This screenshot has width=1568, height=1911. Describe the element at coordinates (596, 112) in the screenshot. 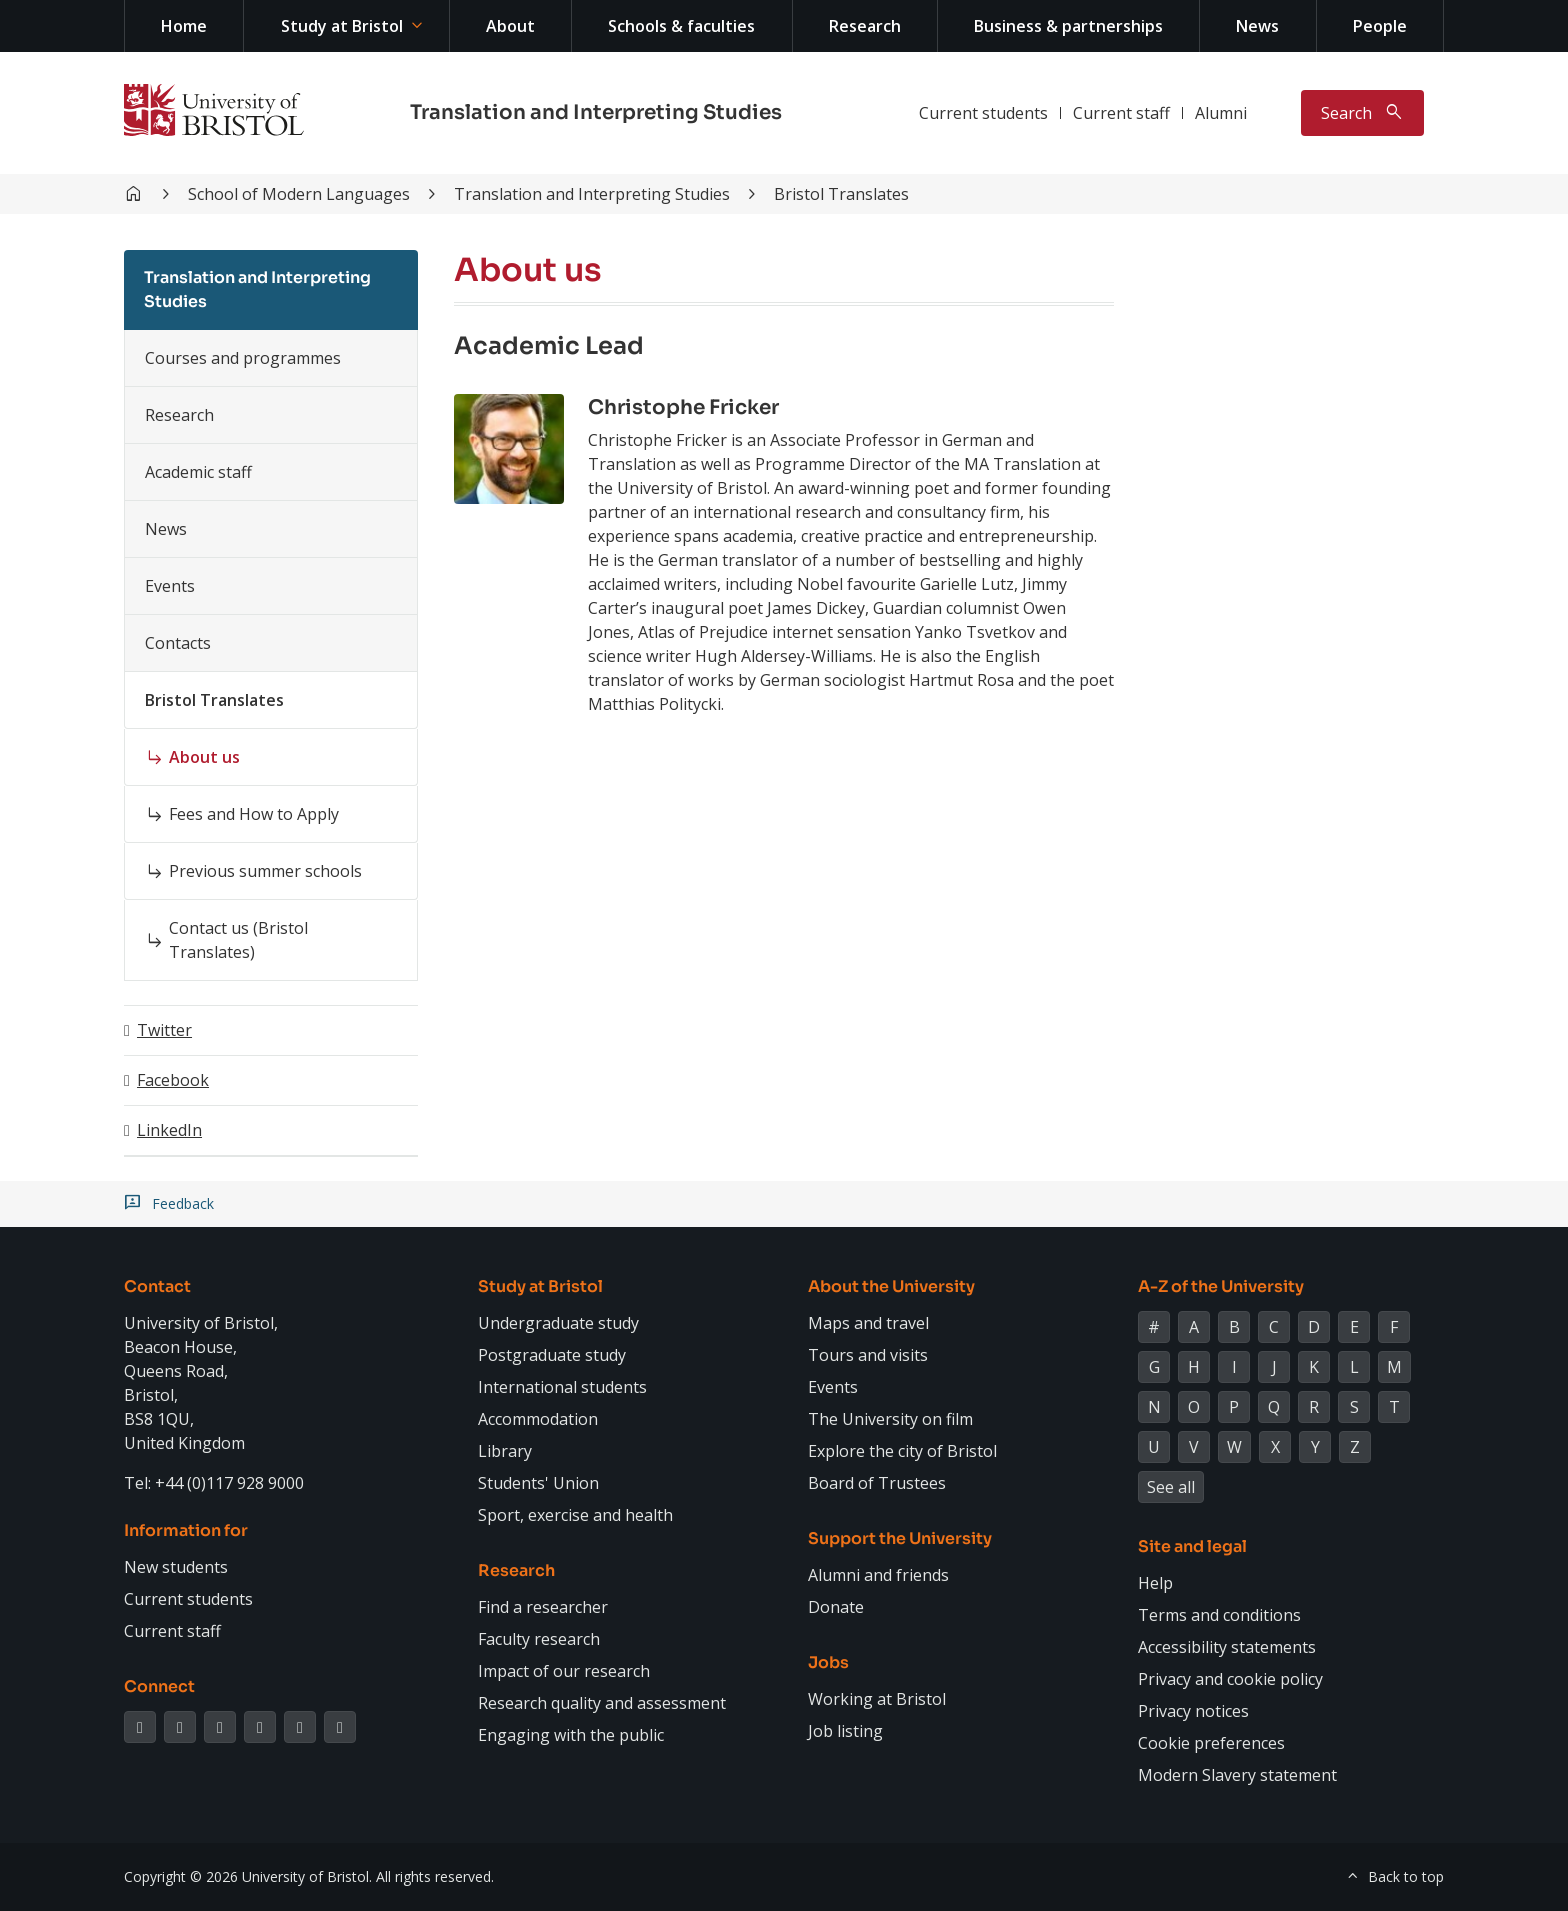

I see `Translation and Interpreting Studies` at that location.